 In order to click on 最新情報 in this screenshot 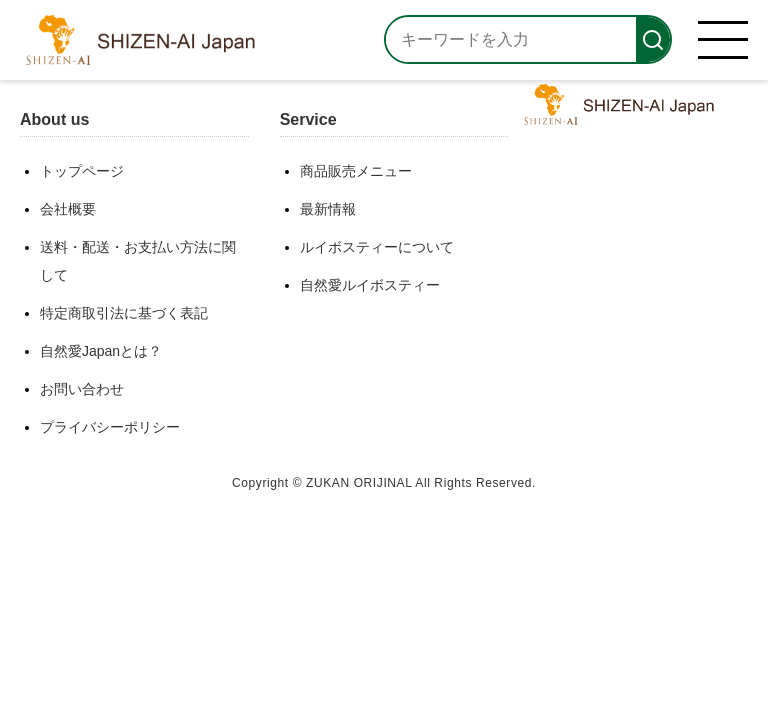, I will do `click(328, 209)`.